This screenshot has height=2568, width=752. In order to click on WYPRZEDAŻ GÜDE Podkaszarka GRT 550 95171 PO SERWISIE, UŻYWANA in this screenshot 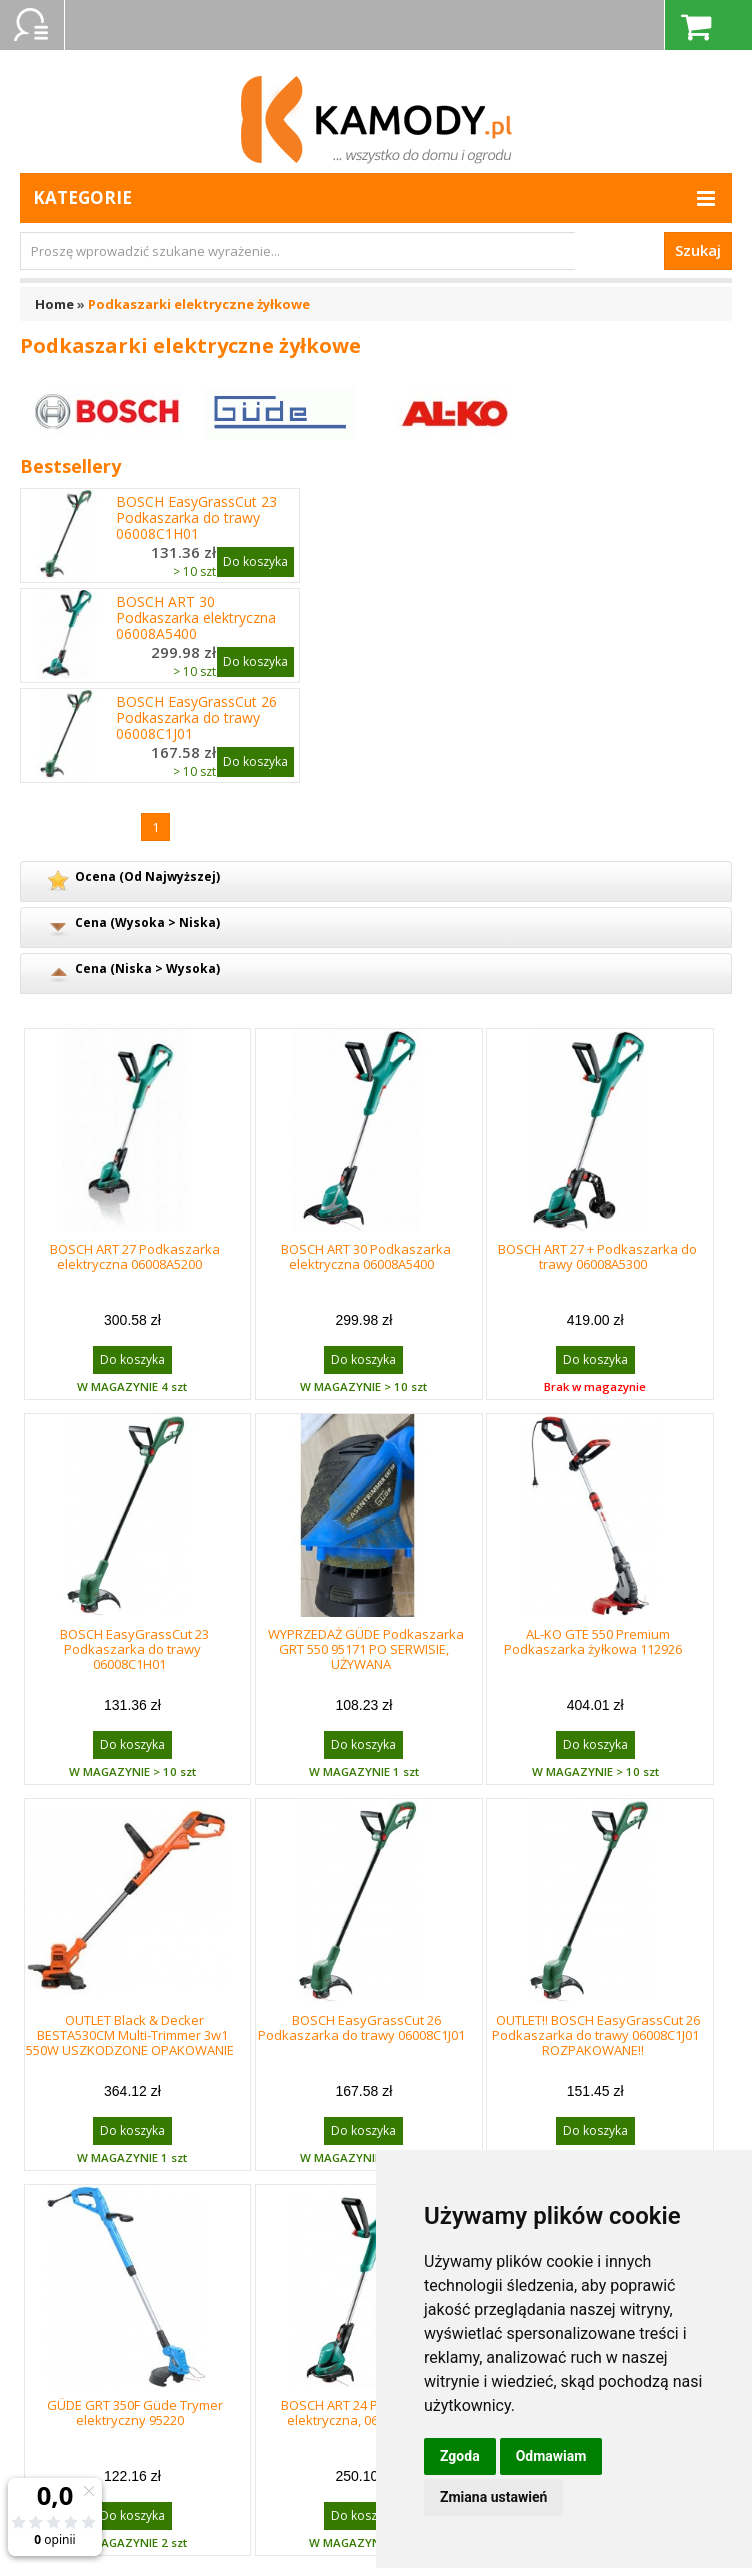, I will do `click(366, 1649)`.